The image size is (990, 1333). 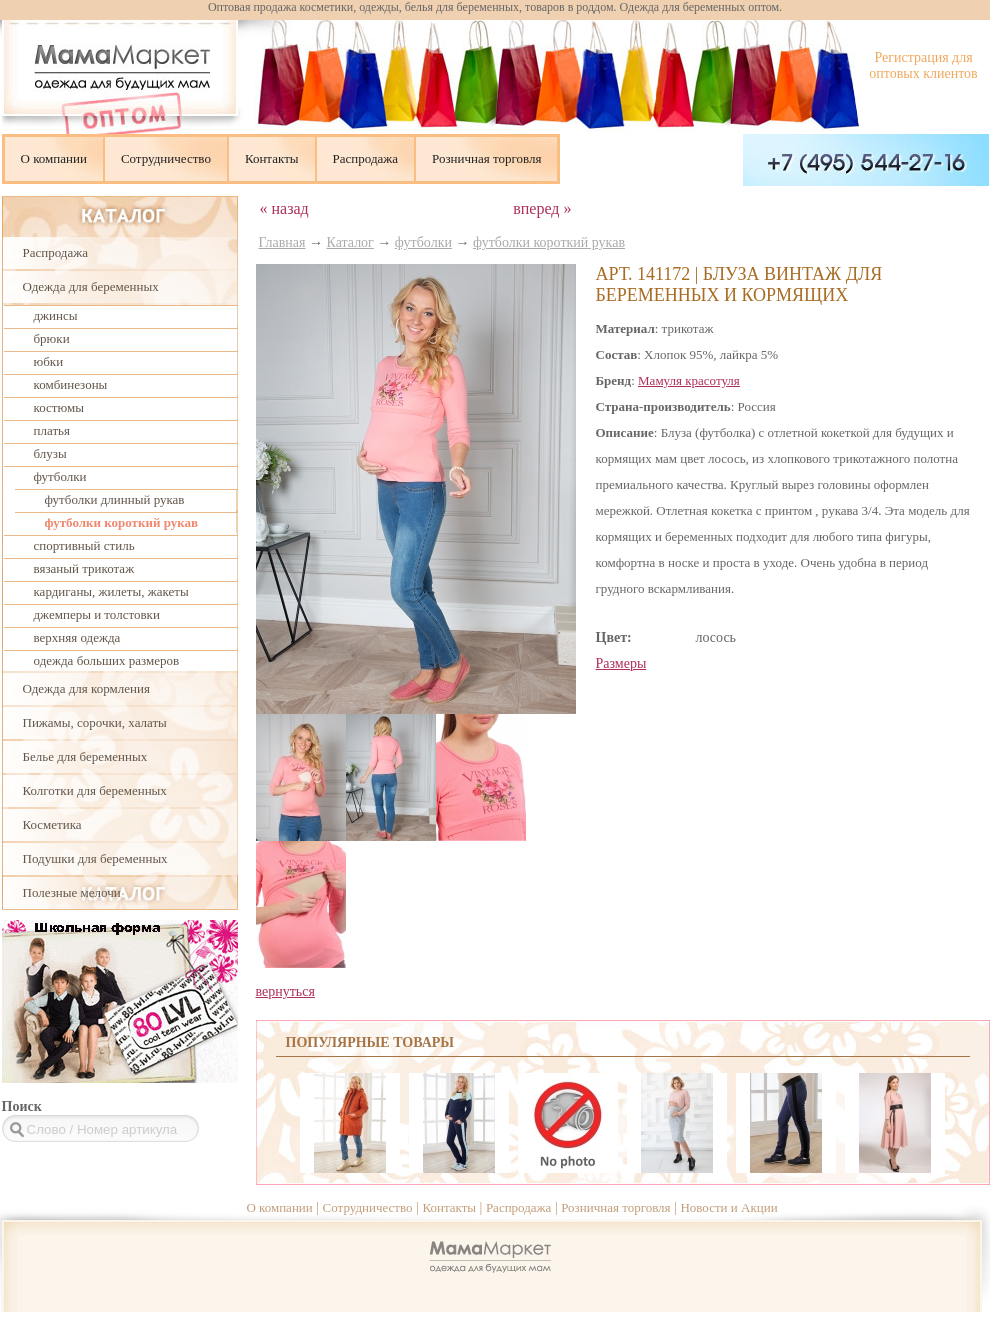 What do you see at coordinates (59, 407) in the screenshot?
I see `костюмы` at bounding box center [59, 407].